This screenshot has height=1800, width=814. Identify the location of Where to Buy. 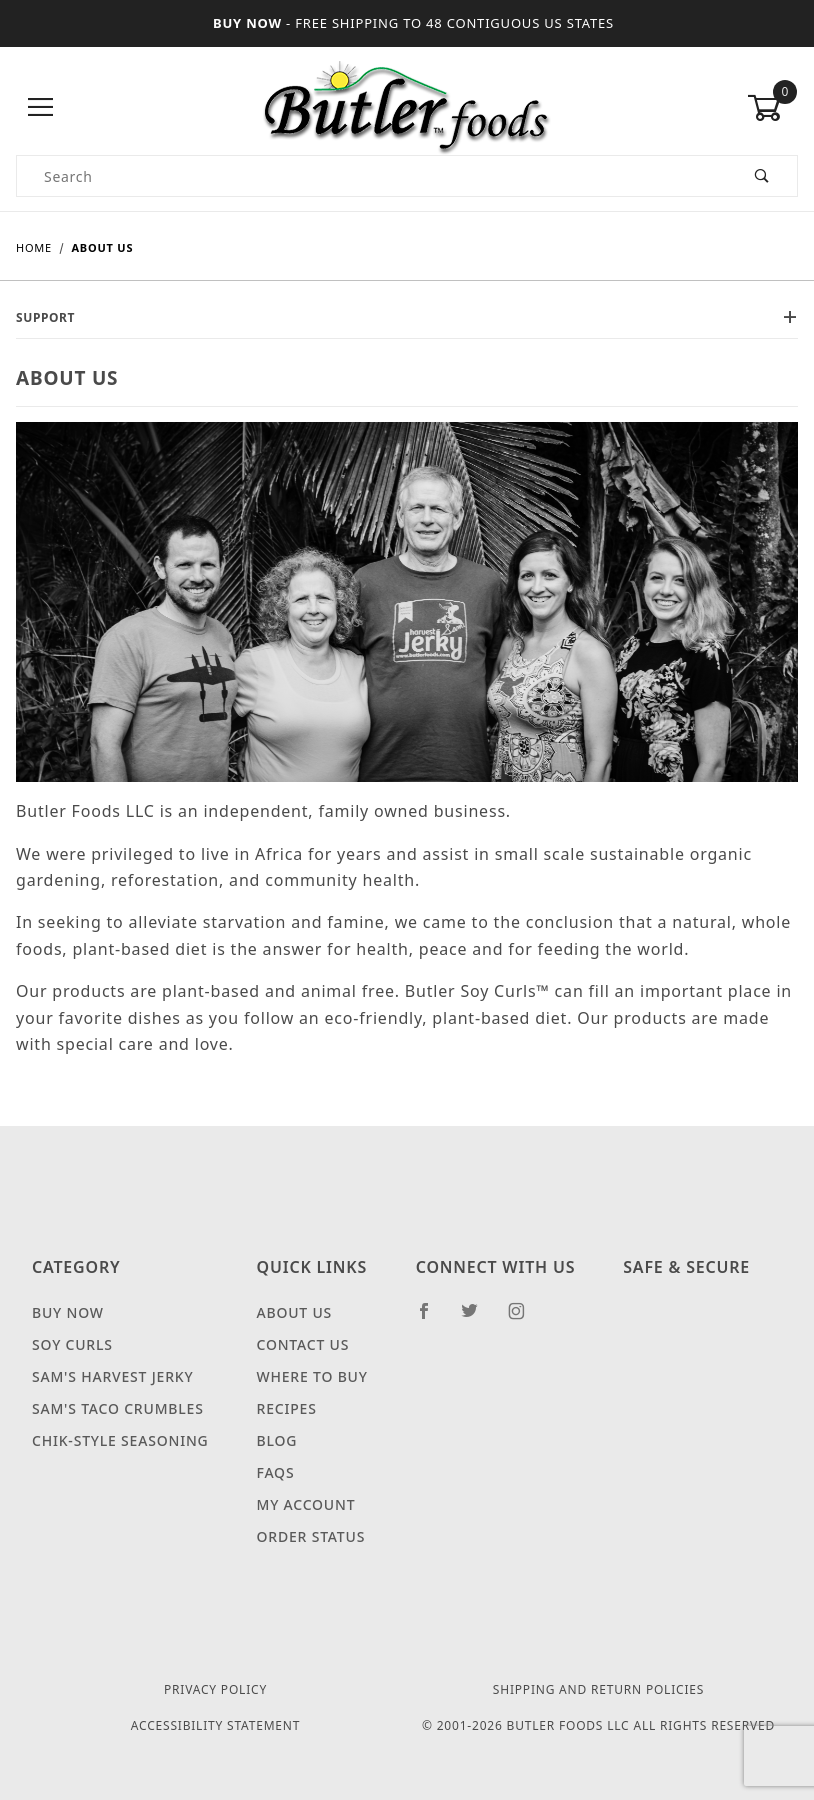
(312, 1376).